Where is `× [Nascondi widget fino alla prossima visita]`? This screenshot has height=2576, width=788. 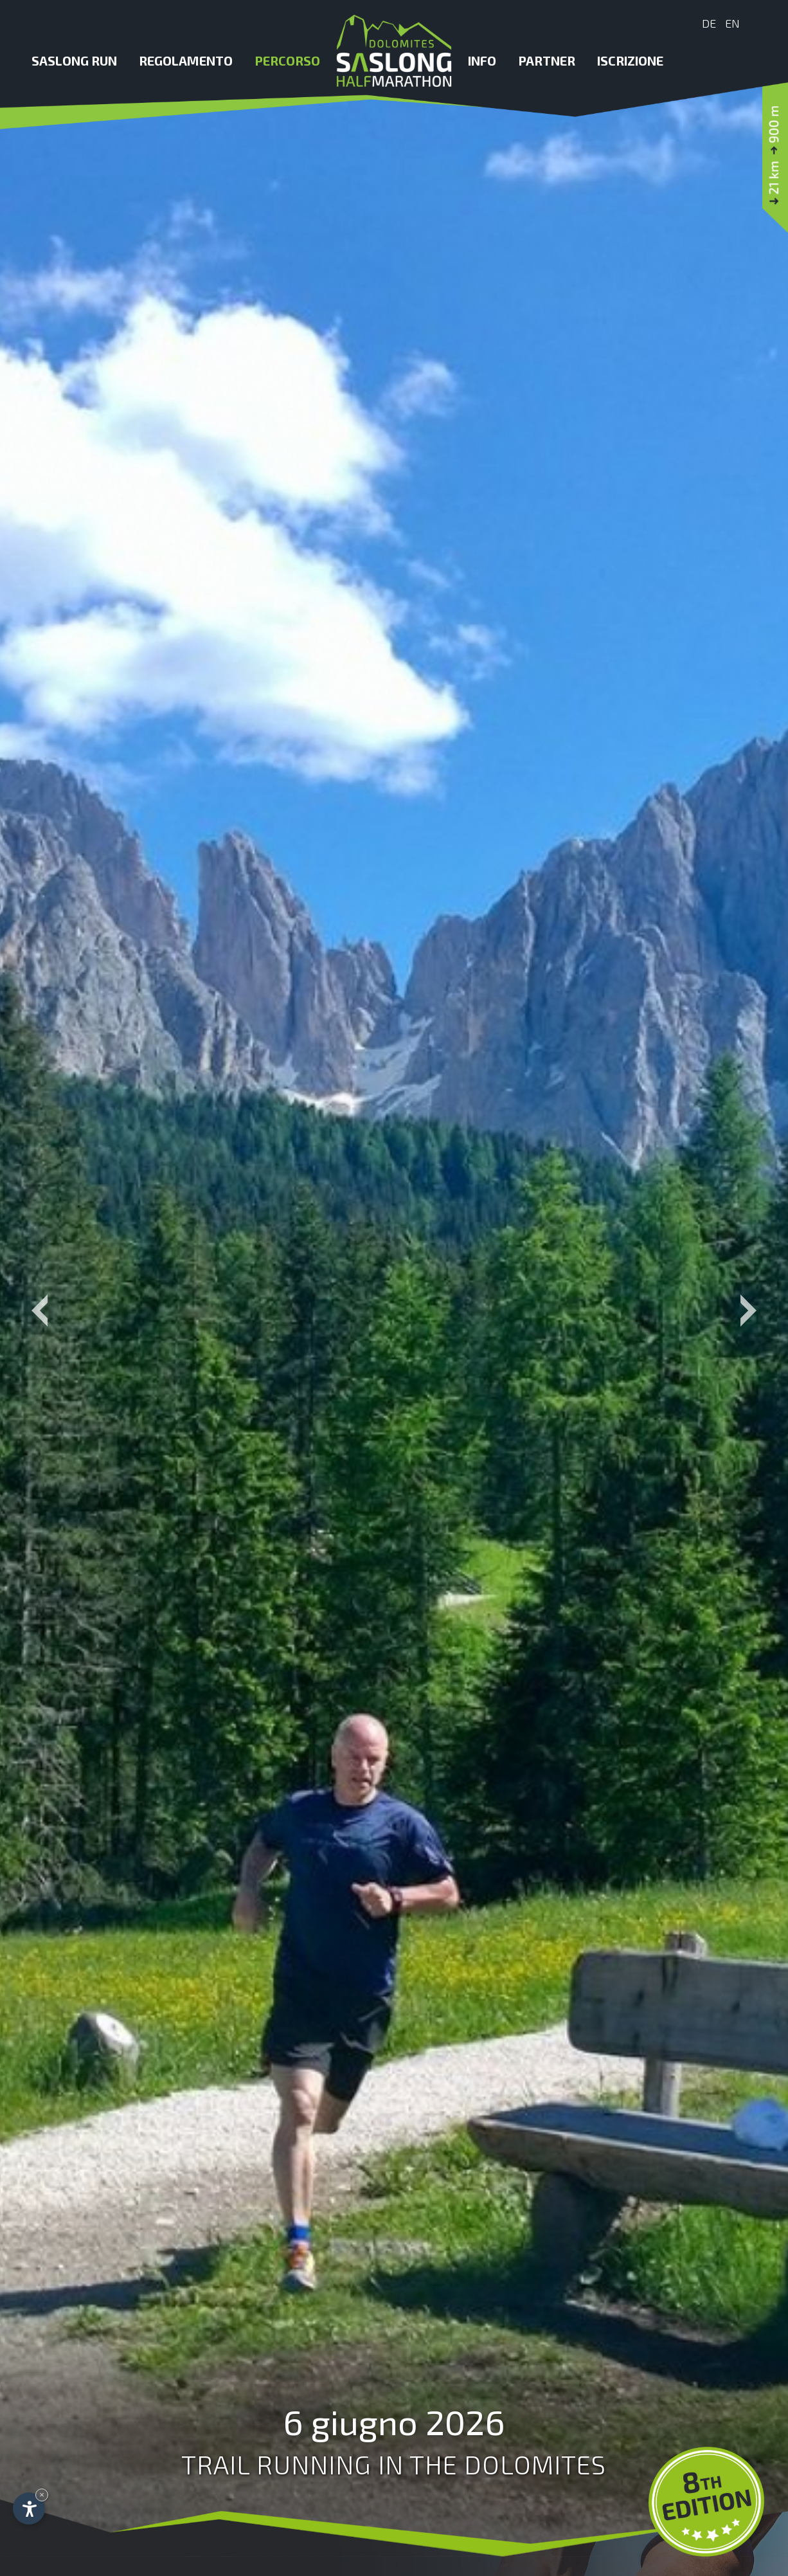
× [Nascondi widget fino alla prossima visita] is located at coordinates (41, 2494).